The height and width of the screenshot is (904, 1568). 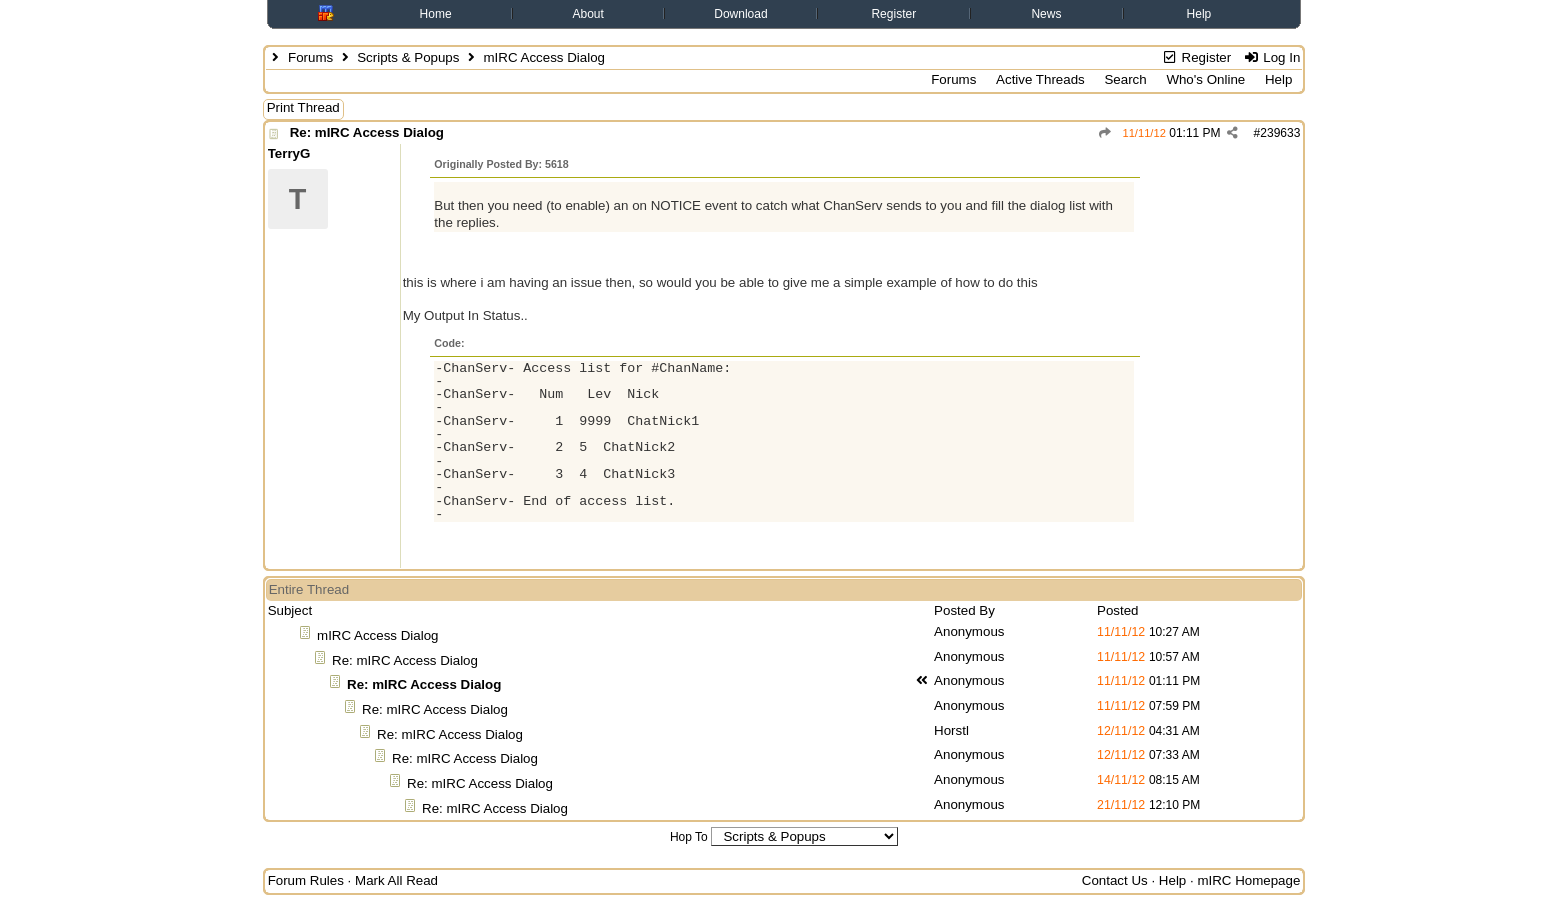 What do you see at coordinates (1280, 133) in the screenshot?
I see `239633` at bounding box center [1280, 133].